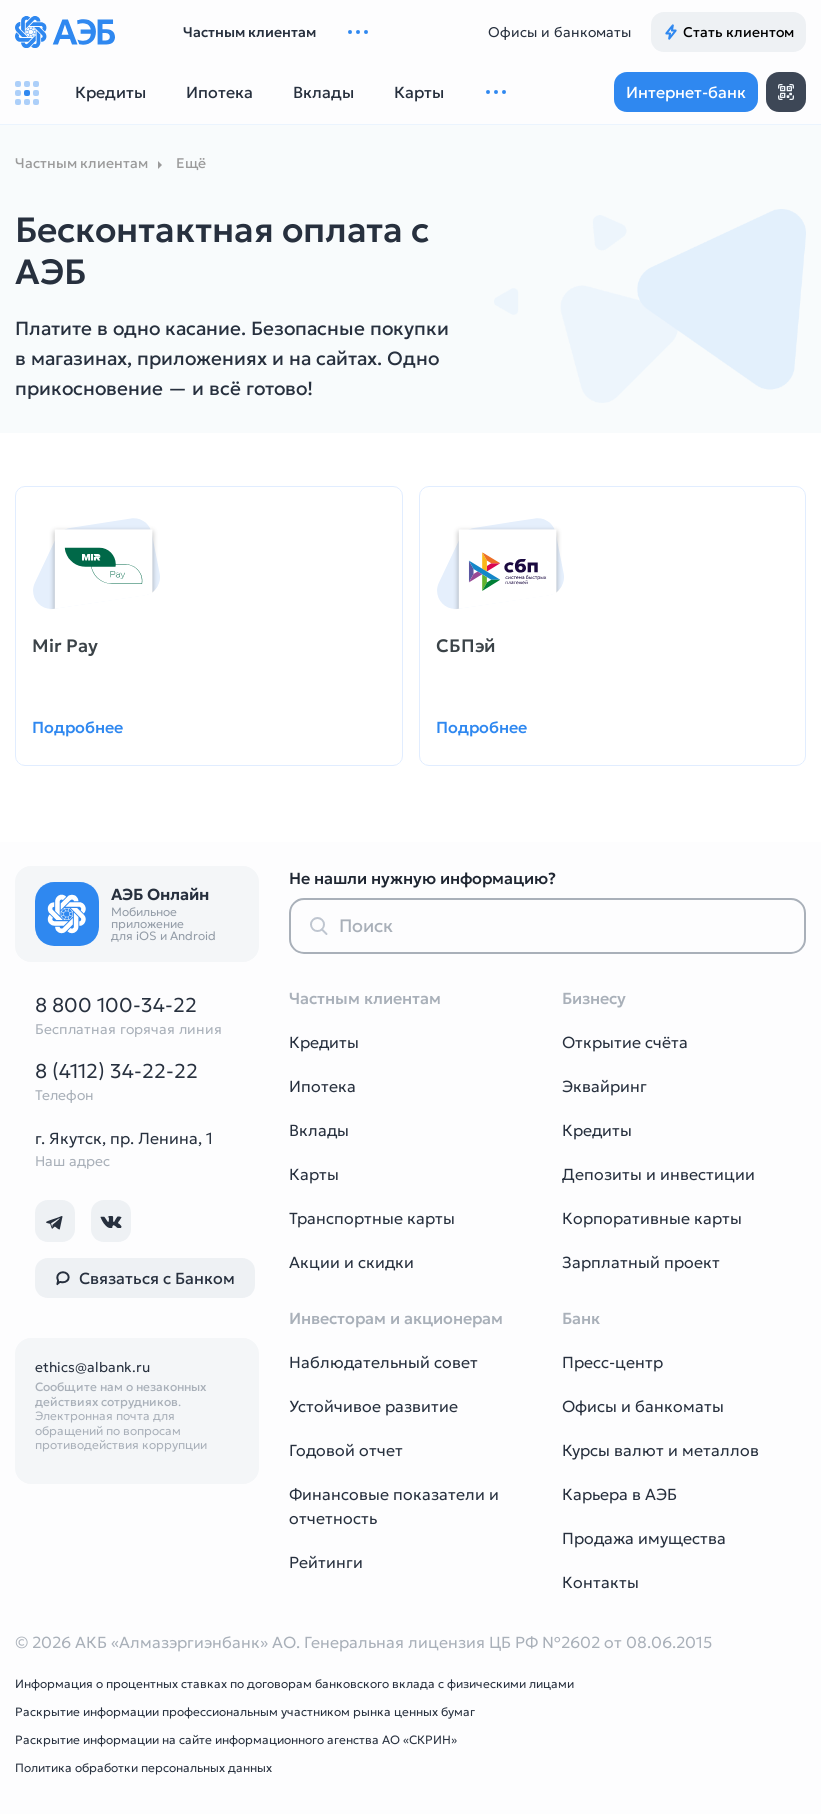  I want to click on Эквайринг, so click(604, 1086).